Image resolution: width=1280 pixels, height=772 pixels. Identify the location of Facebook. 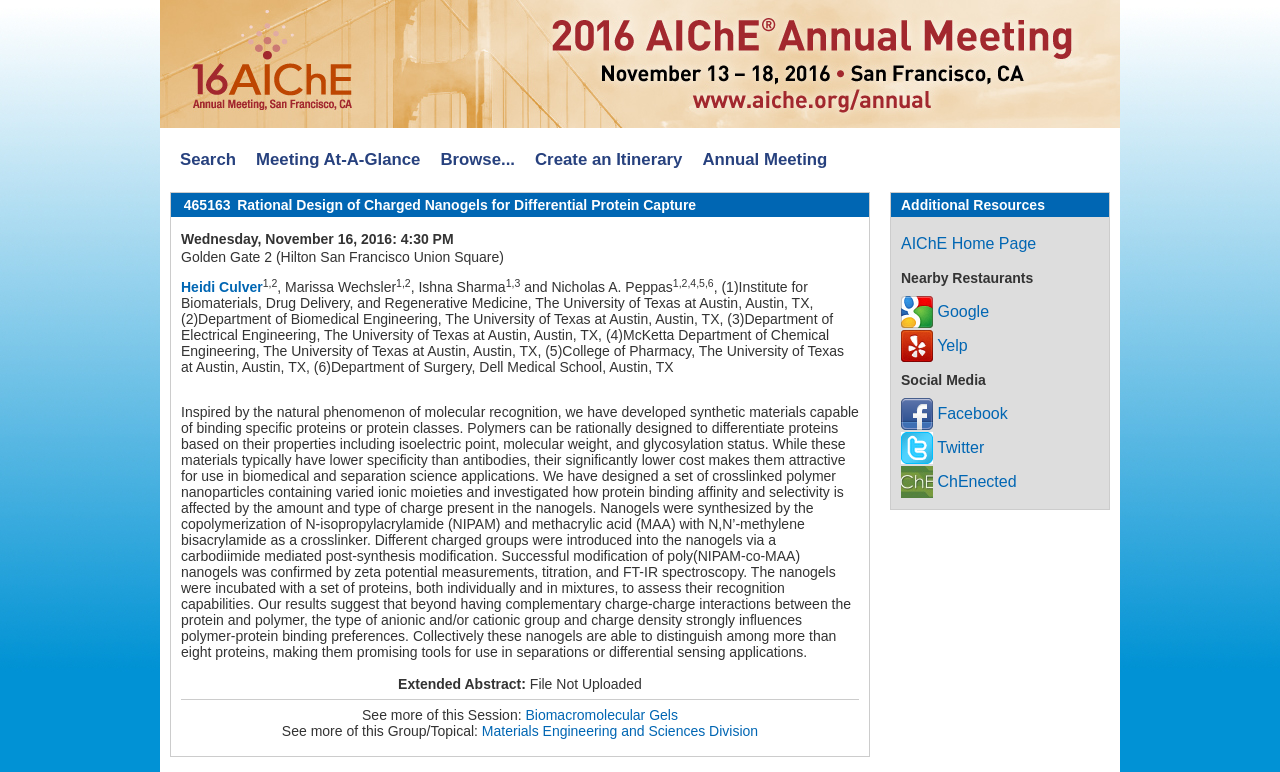
(954, 413).